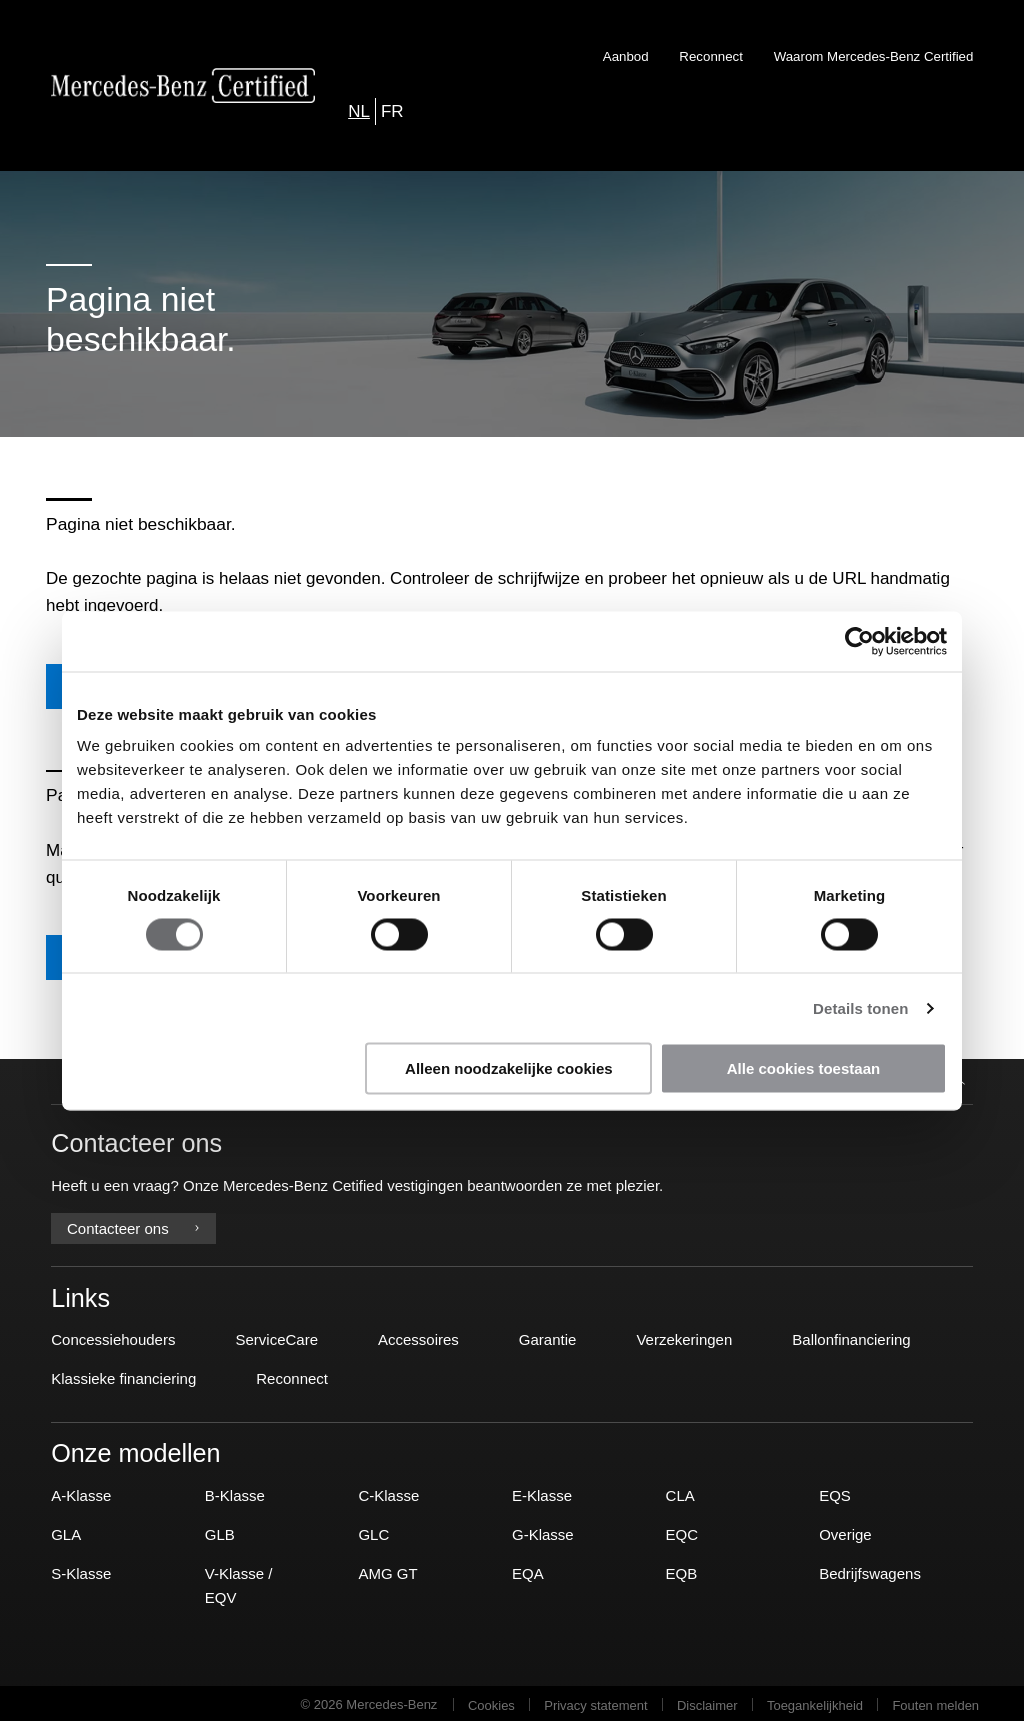 This screenshot has width=1024, height=1721. I want to click on Fouten melden, so click(935, 1702).